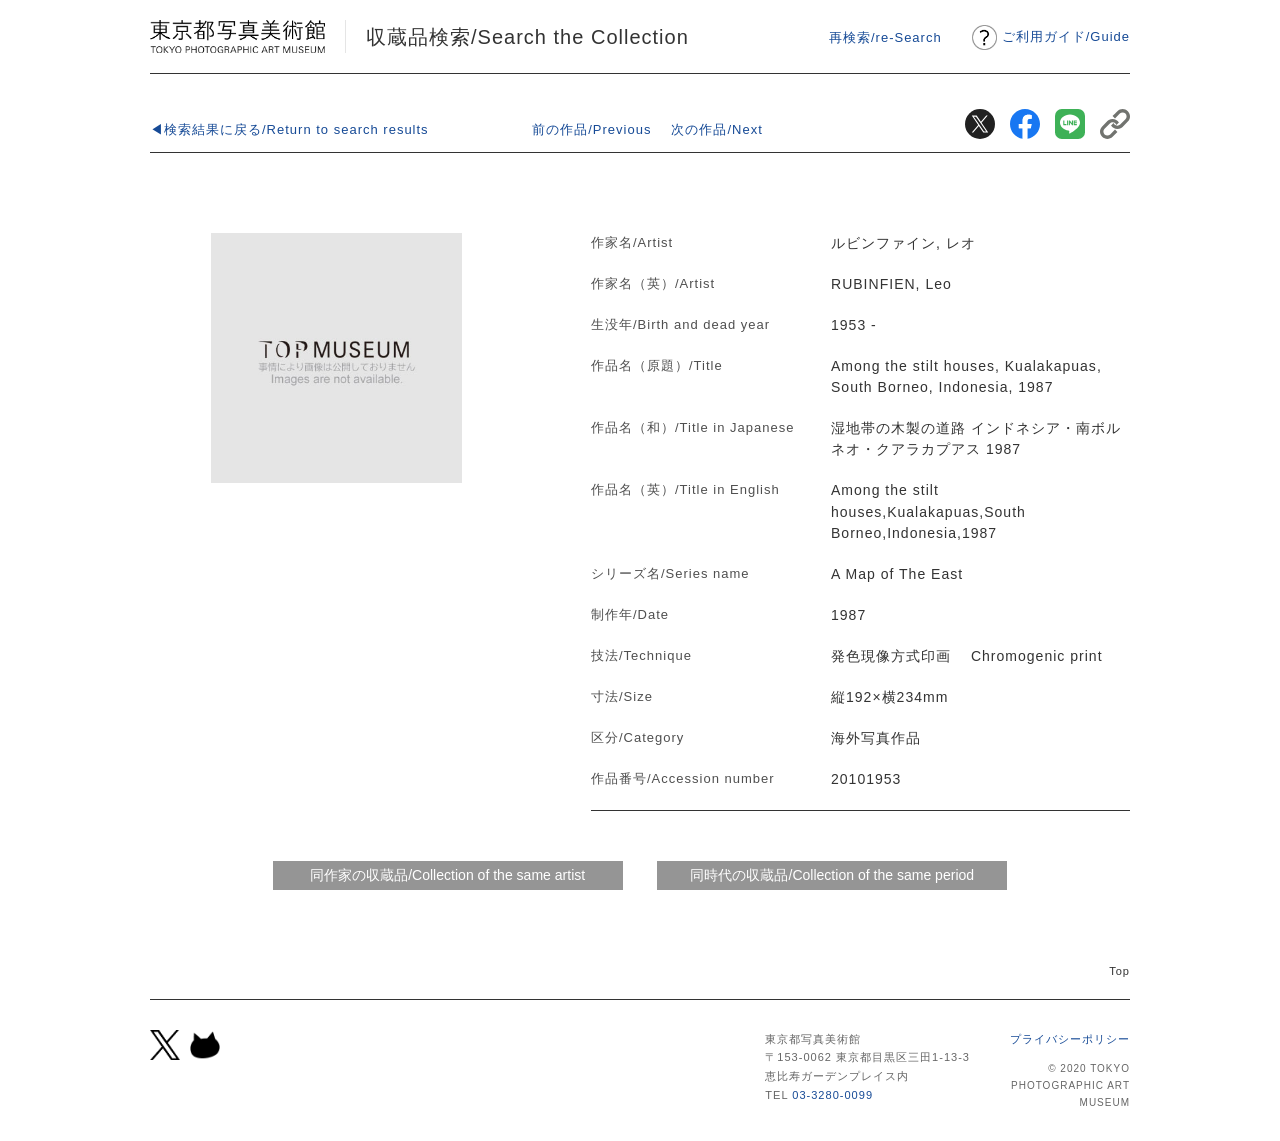 The image size is (1280, 1141). Describe the element at coordinates (527, 37) in the screenshot. I see `収蔵品検索/Search the Collection` at that location.